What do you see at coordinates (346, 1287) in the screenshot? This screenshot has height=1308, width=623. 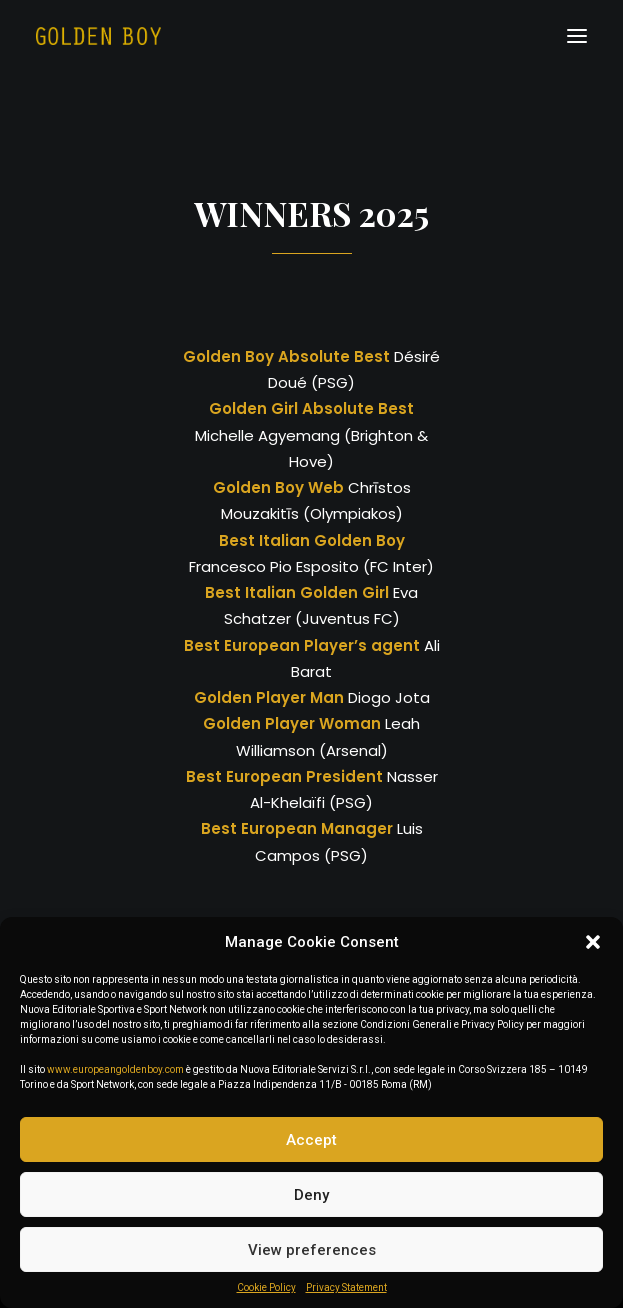 I see `Privacy Statement` at bounding box center [346, 1287].